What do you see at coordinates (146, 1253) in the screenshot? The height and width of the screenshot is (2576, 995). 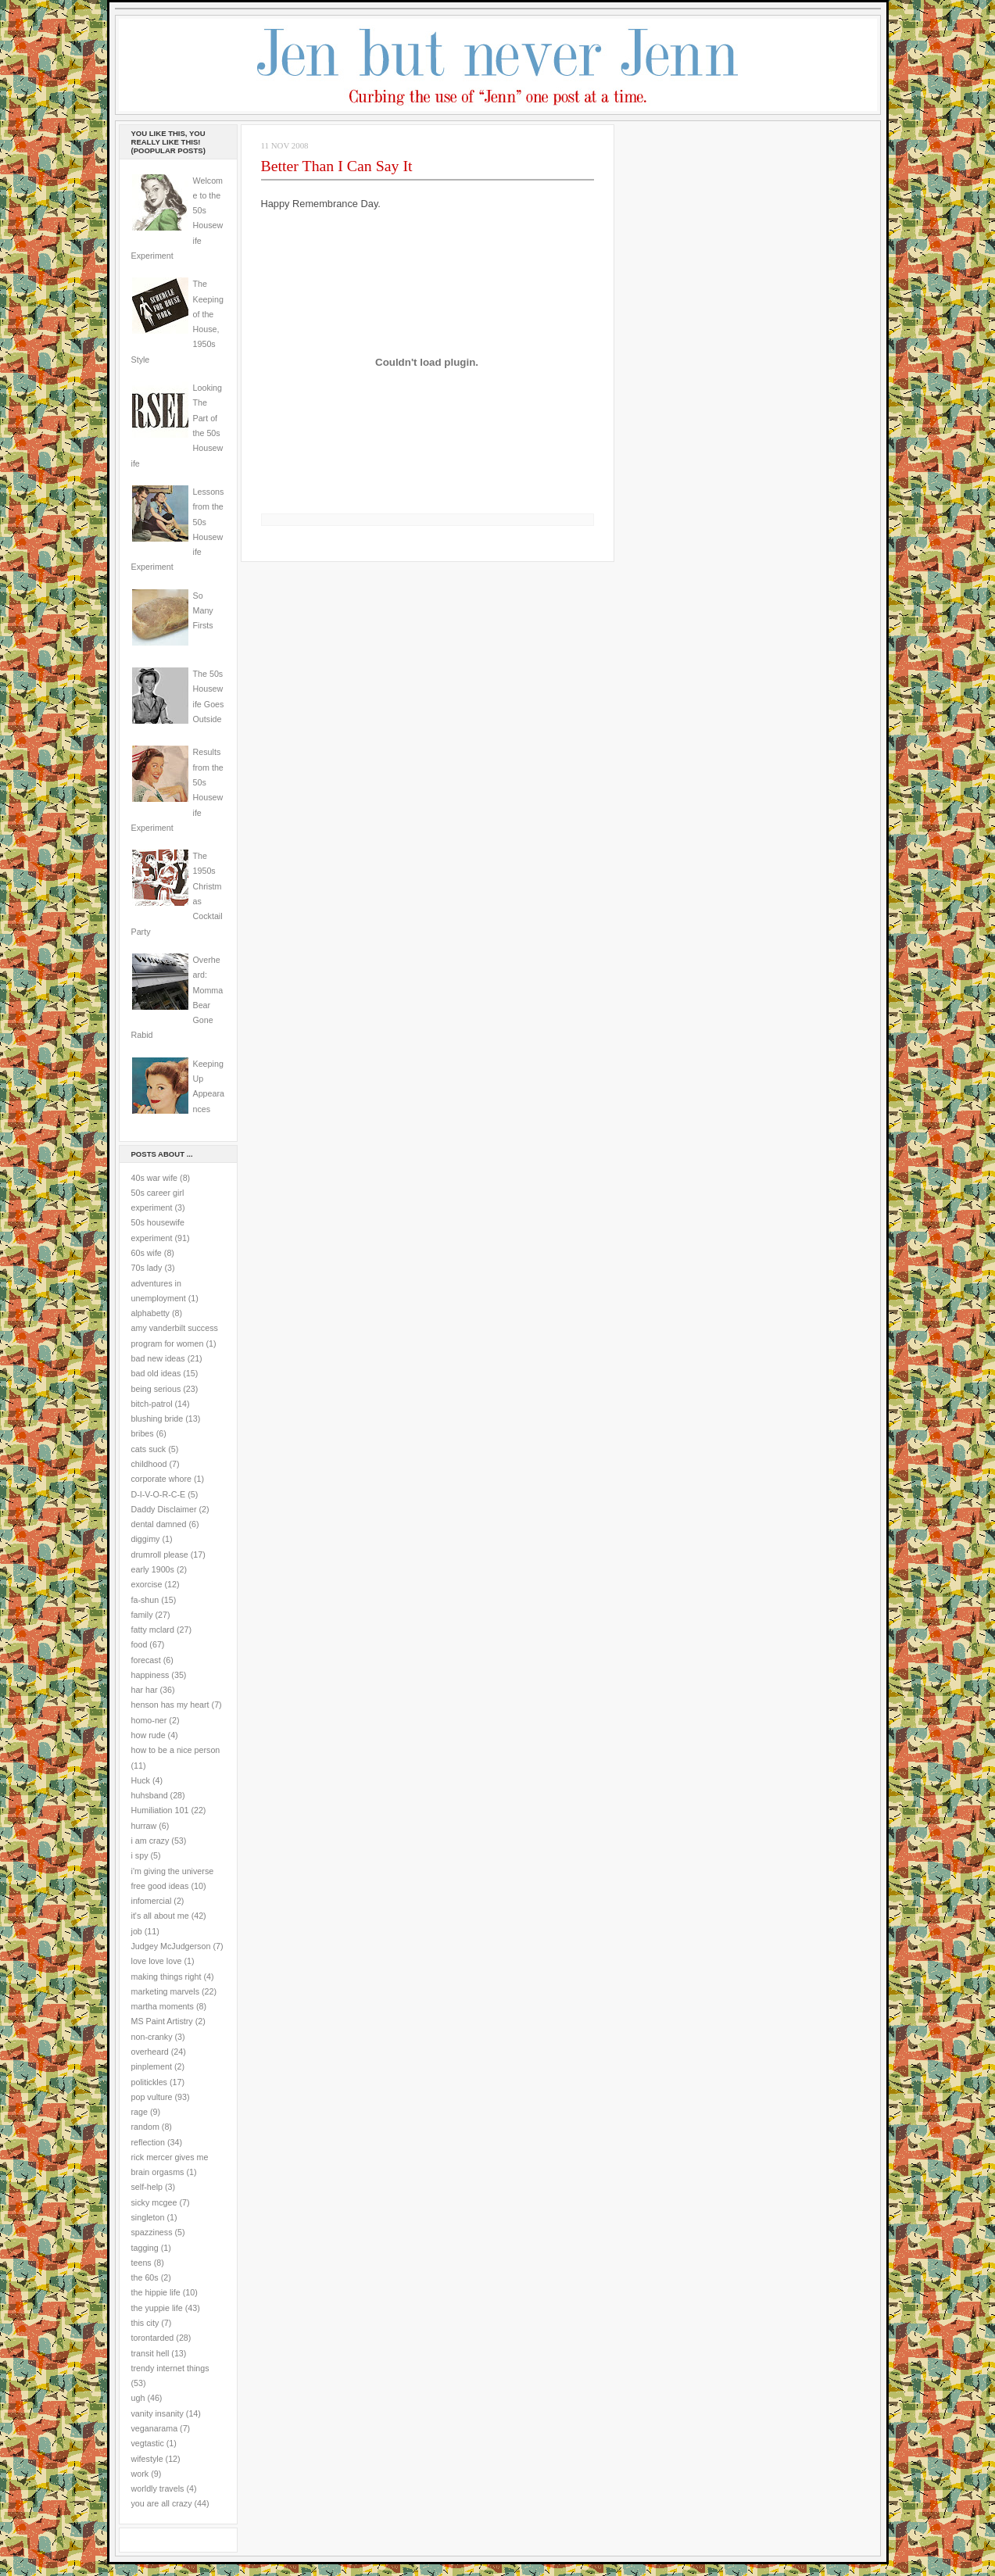 I see `60s wife` at bounding box center [146, 1253].